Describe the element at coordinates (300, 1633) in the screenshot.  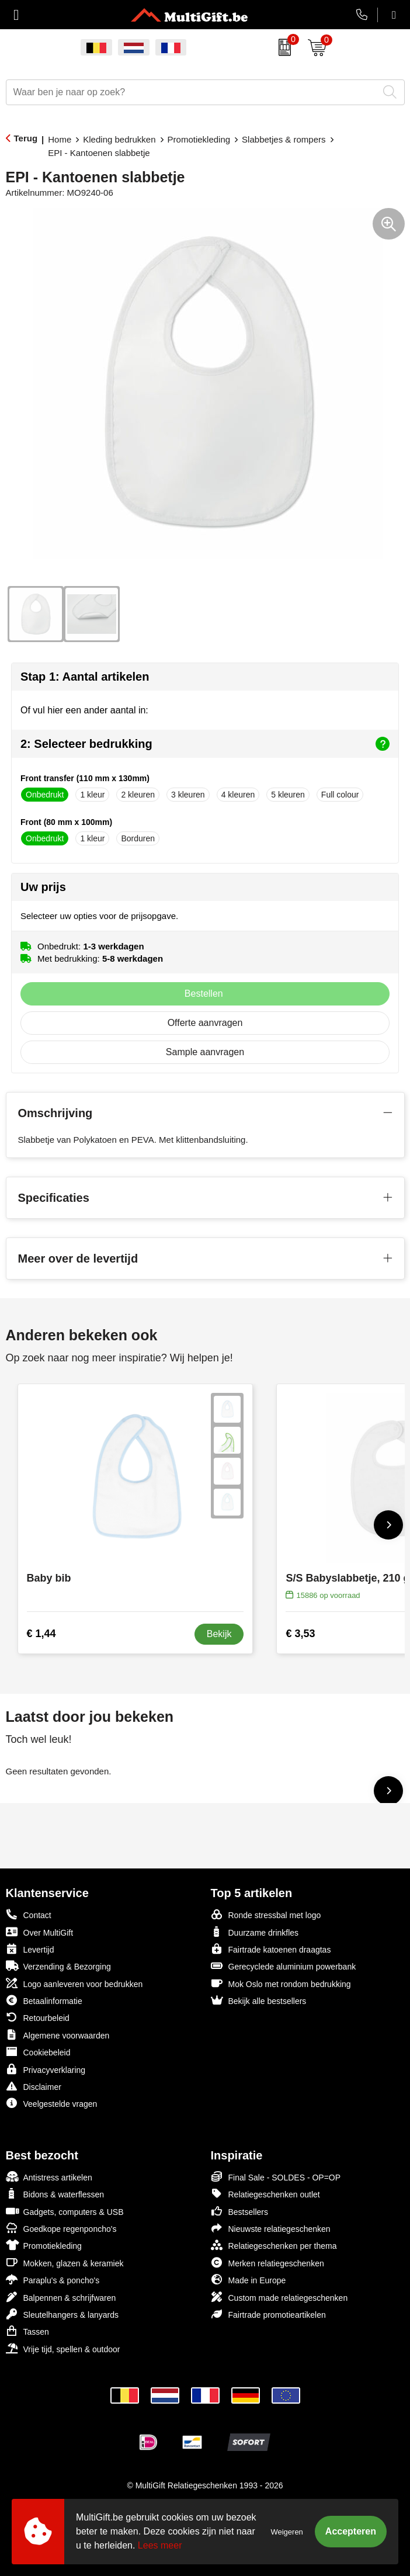
I see `€ 3,53` at that location.